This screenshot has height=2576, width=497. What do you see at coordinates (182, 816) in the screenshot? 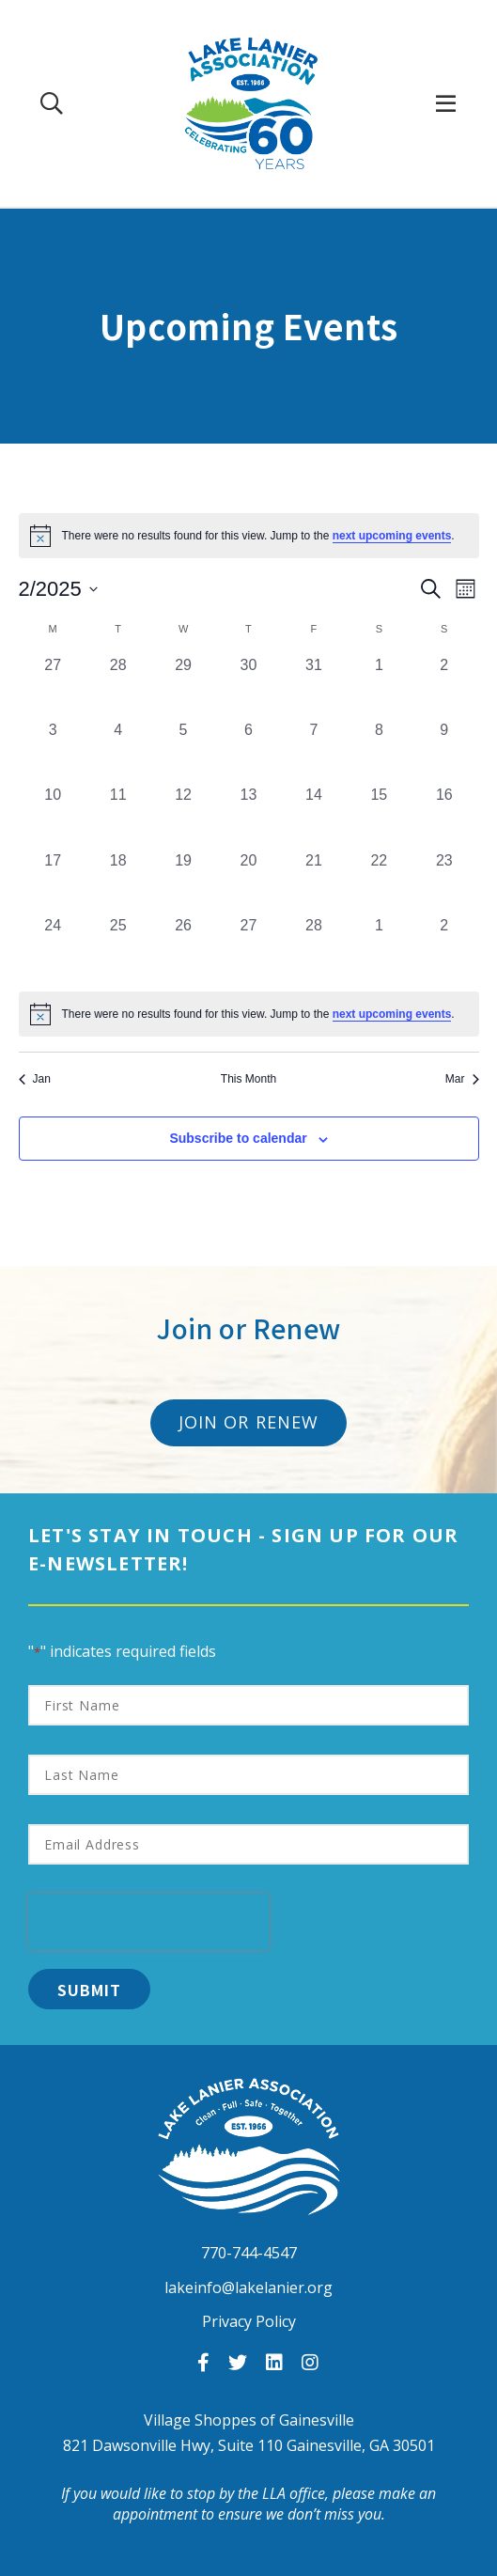
I see `[February 12, 0 events, past day]` at bounding box center [182, 816].